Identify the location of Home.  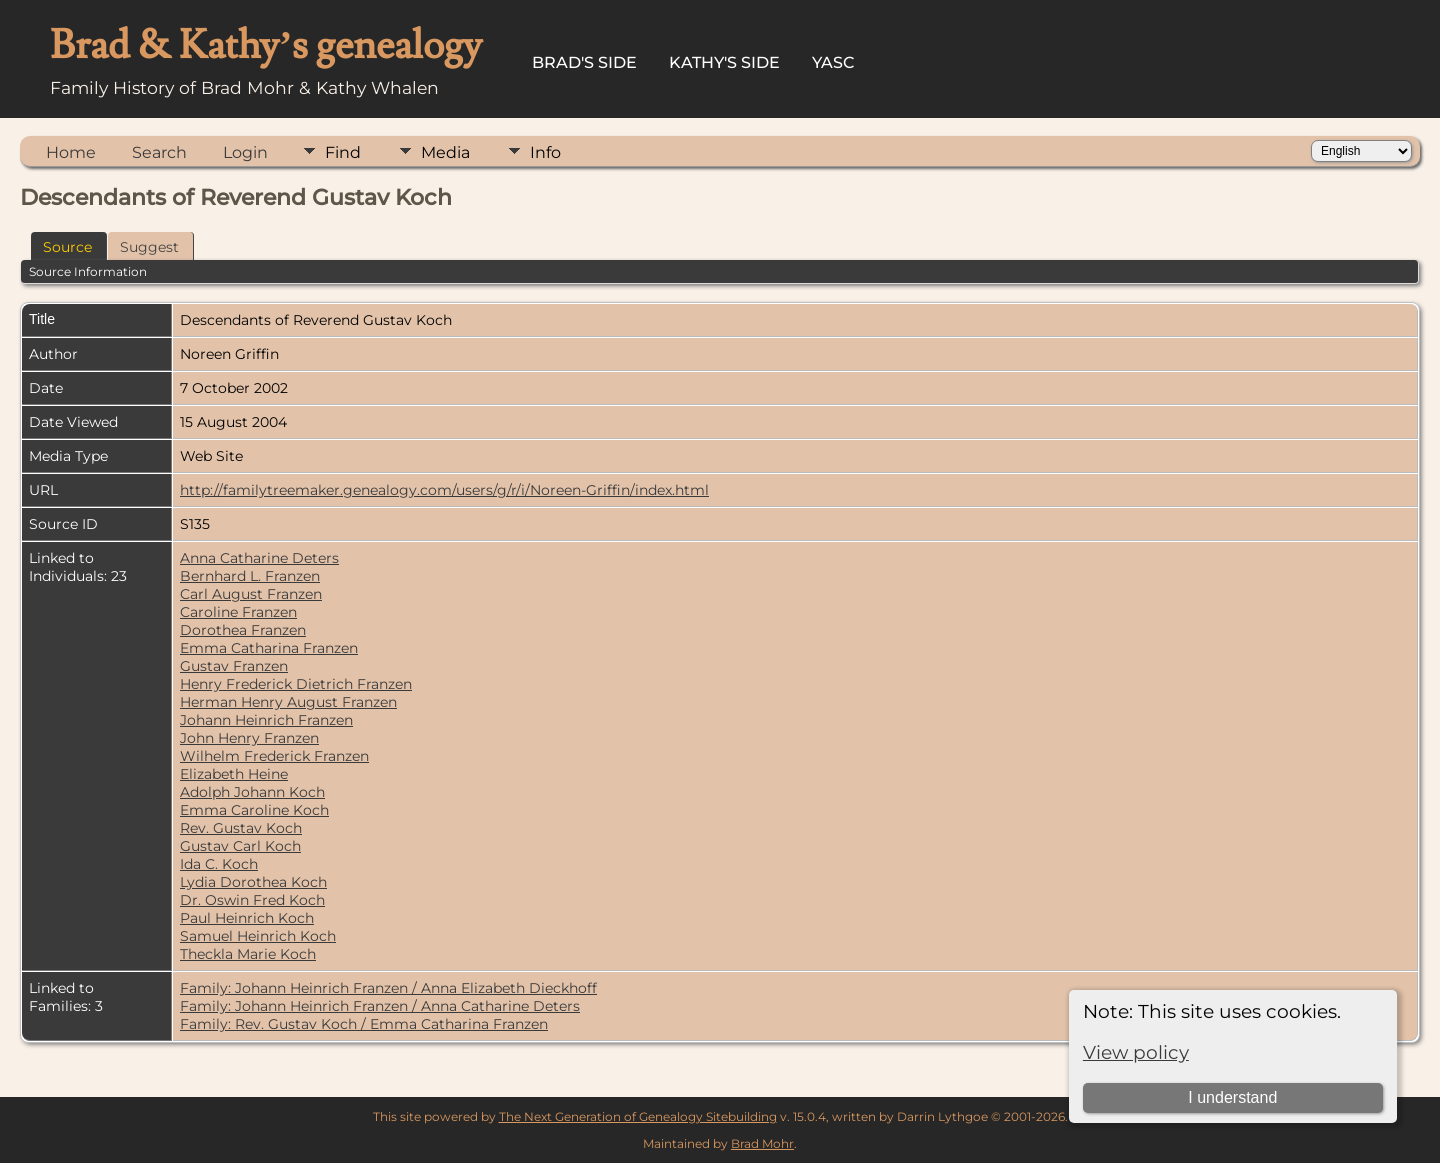
(71, 152).